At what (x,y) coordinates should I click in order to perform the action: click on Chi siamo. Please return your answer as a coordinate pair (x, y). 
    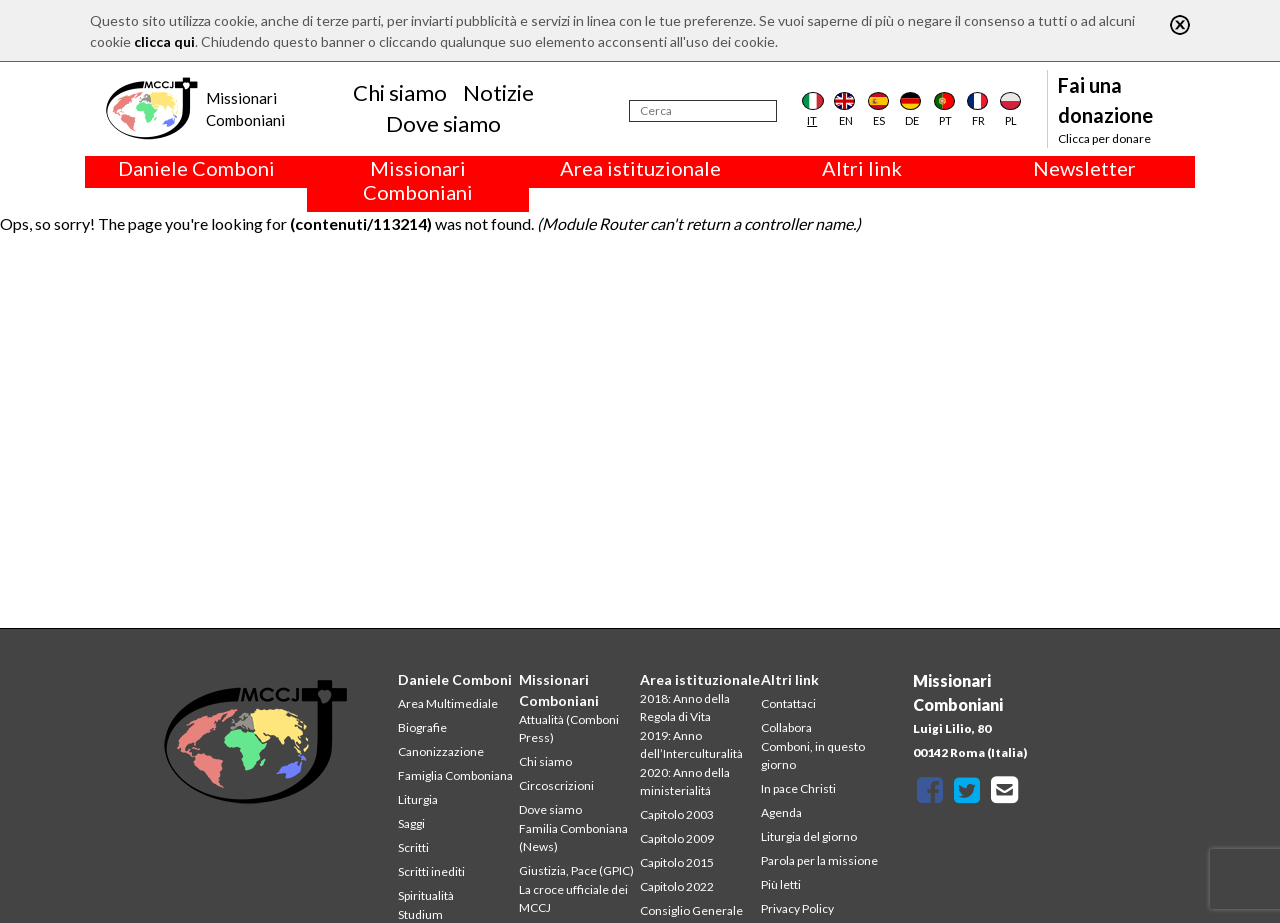
    Looking at the image, I should click on (400, 92).